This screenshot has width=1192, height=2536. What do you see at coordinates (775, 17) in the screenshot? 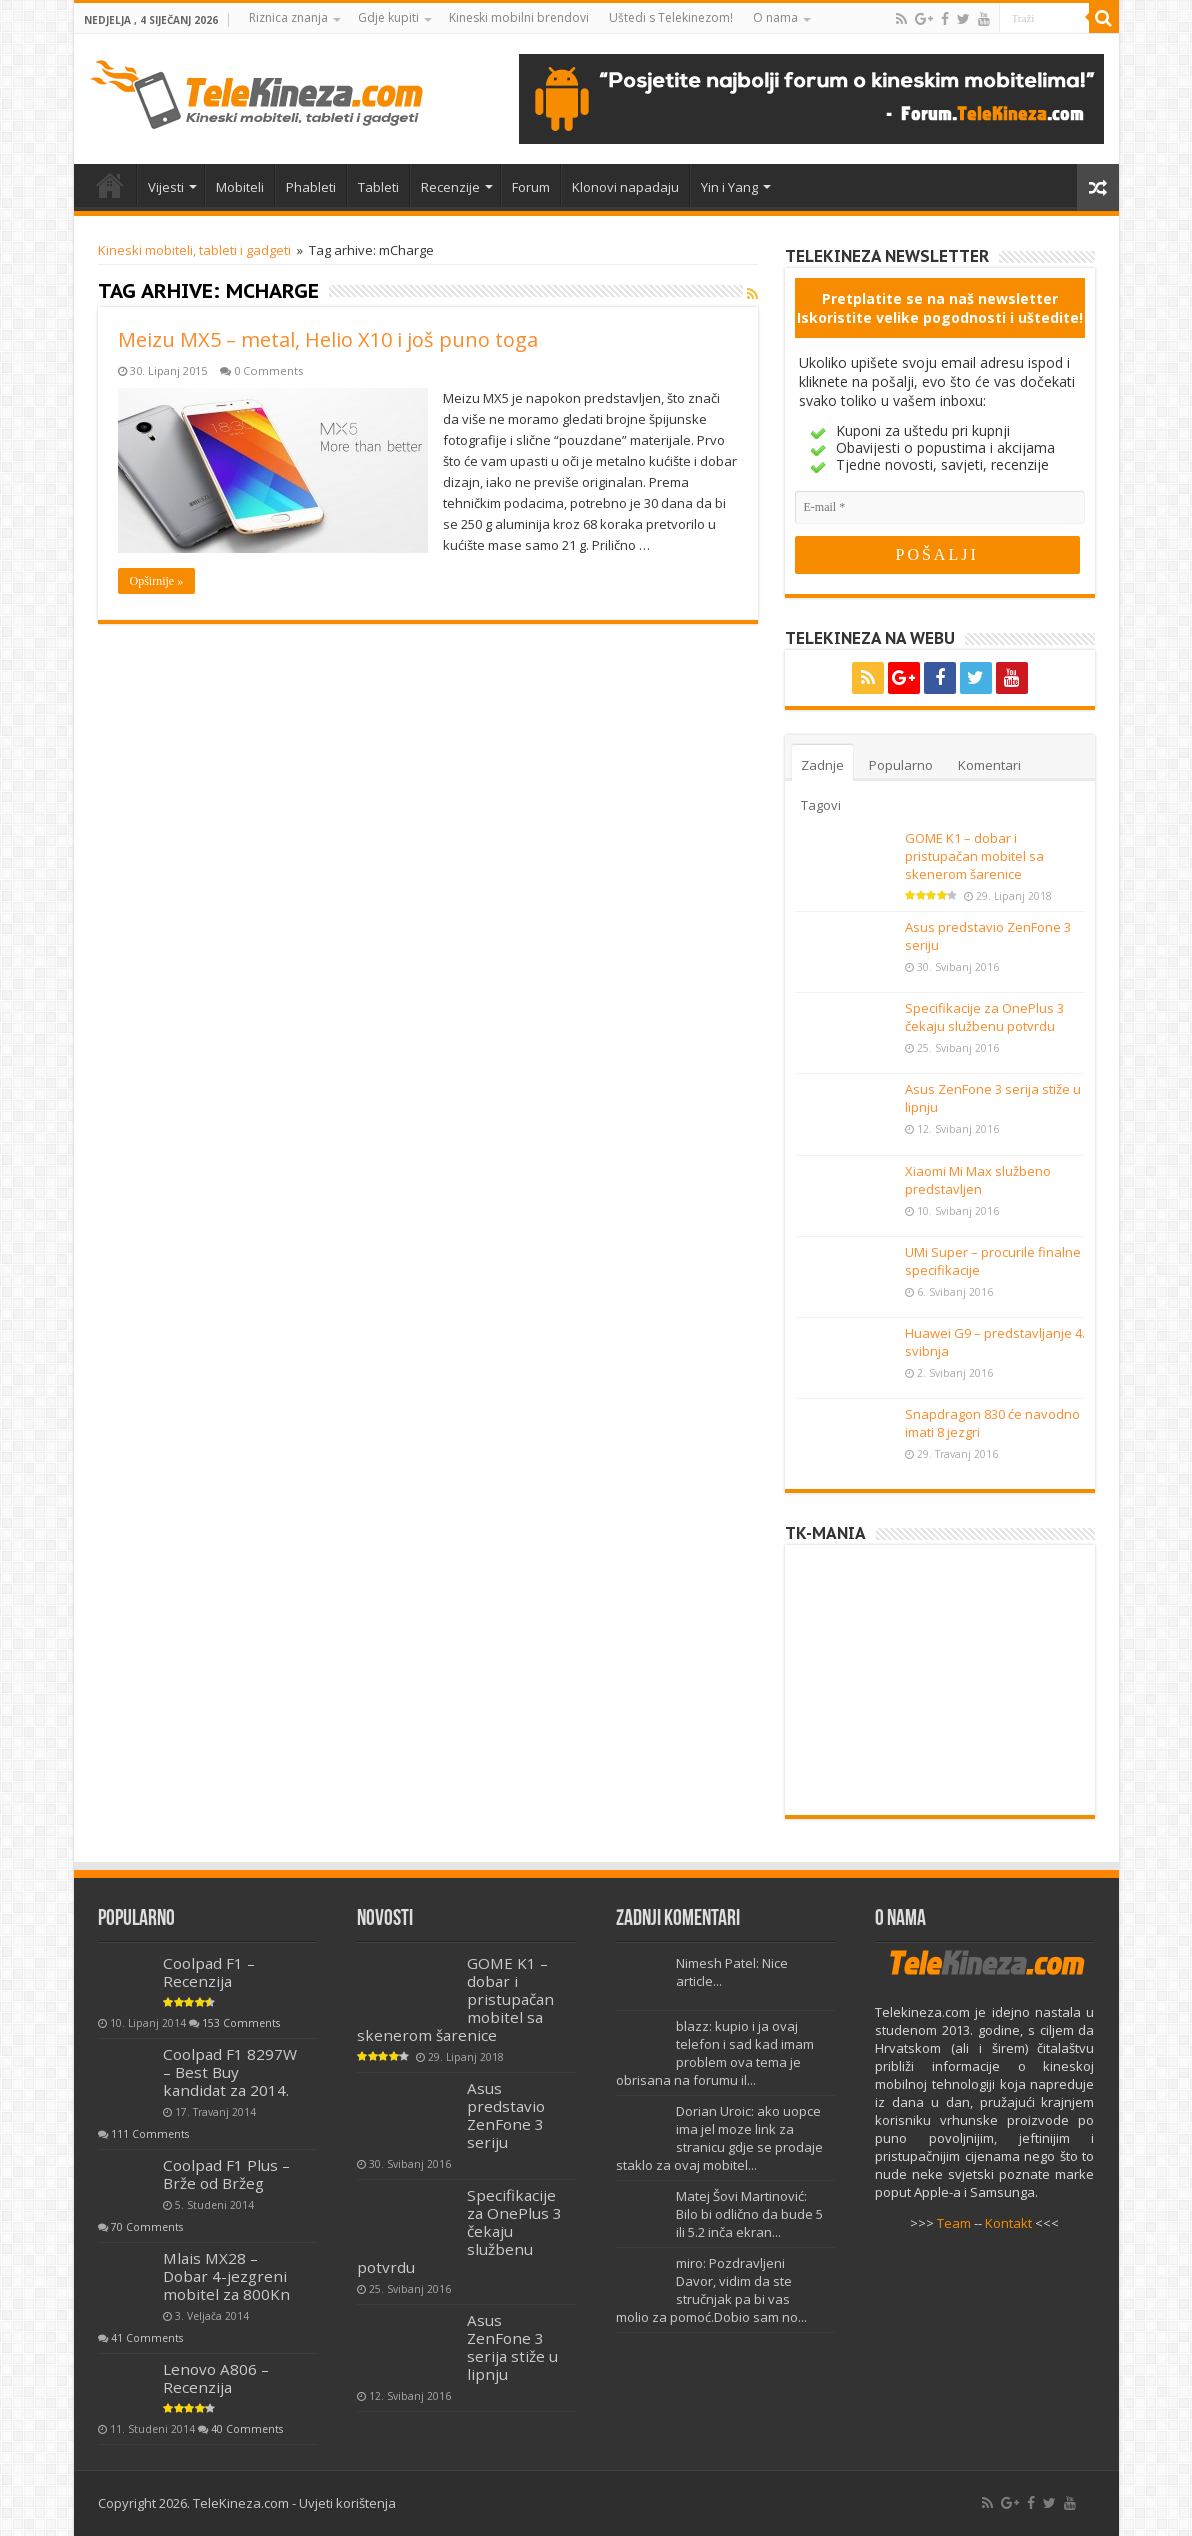
I see `O nama` at bounding box center [775, 17].